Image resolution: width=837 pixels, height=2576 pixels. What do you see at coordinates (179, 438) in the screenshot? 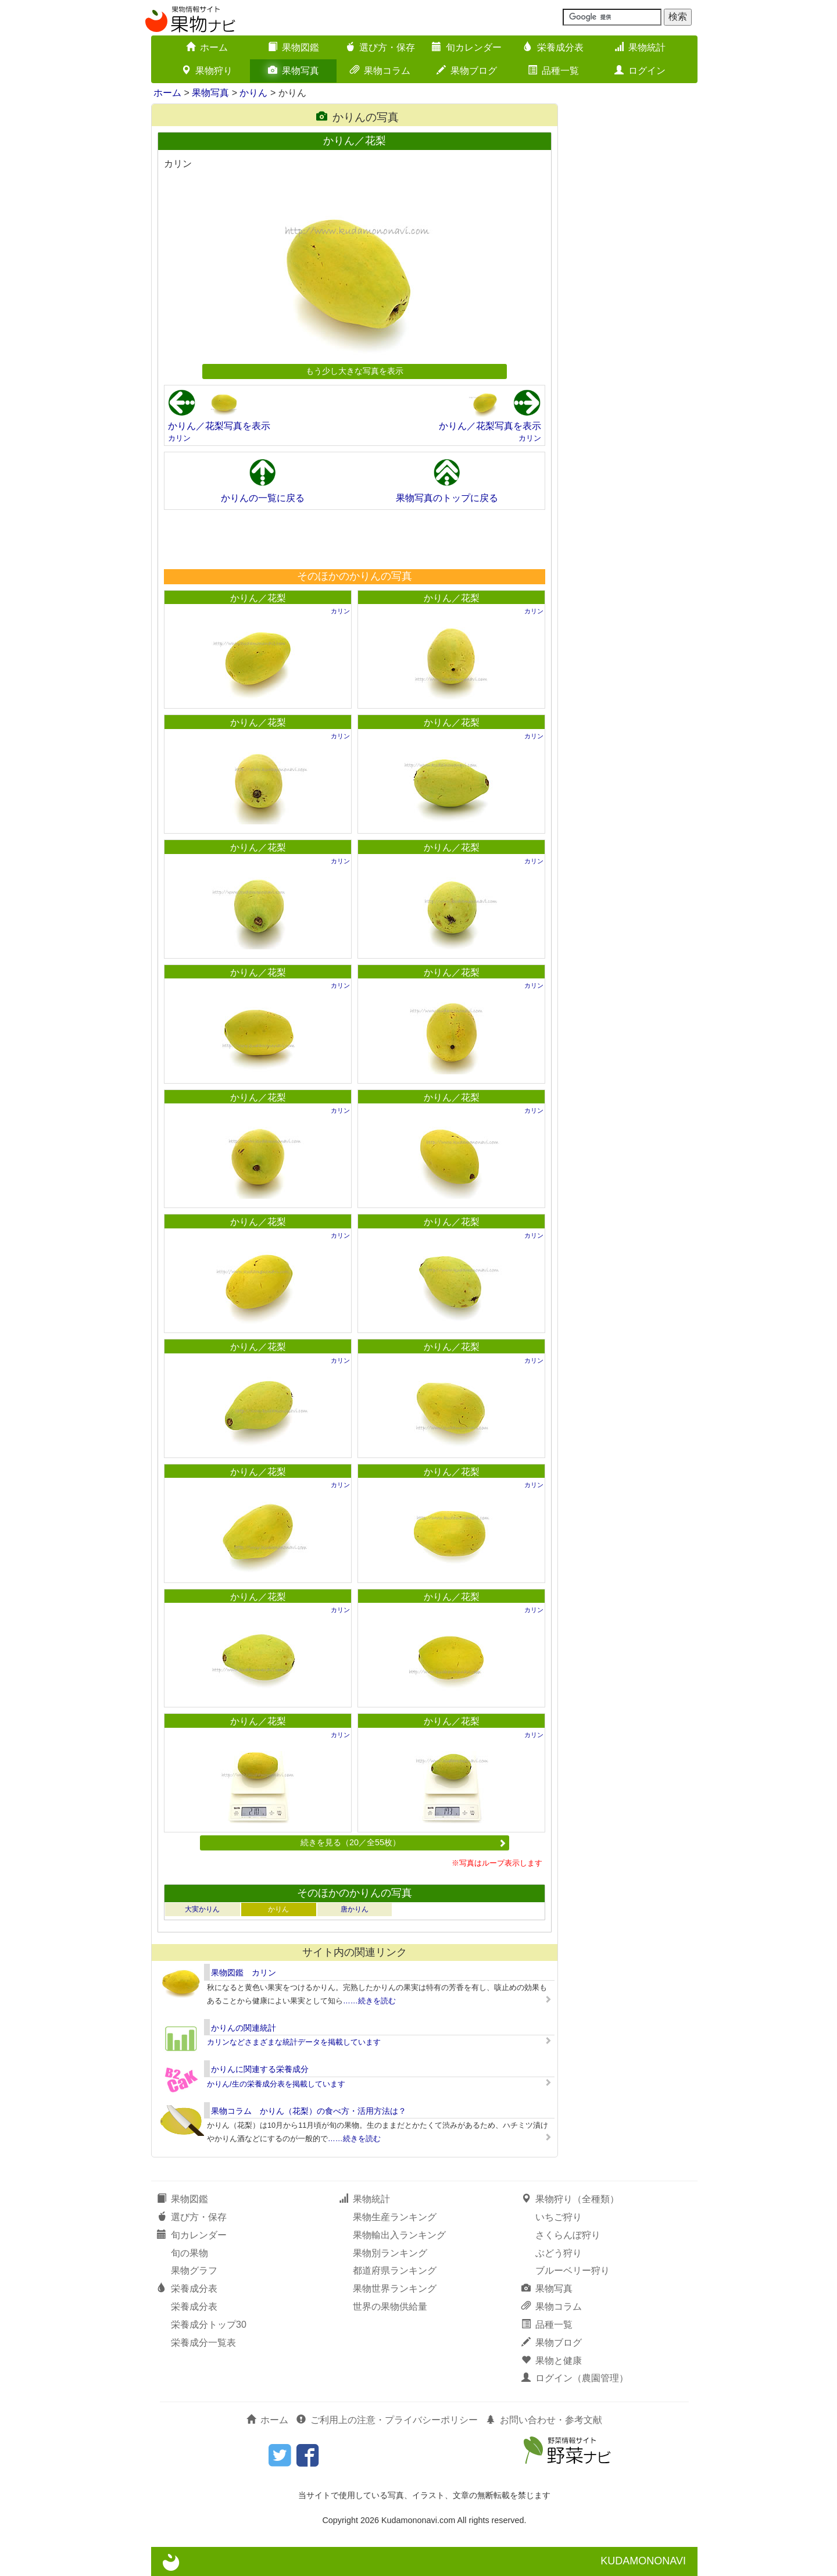
I see `カリン` at bounding box center [179, 438].